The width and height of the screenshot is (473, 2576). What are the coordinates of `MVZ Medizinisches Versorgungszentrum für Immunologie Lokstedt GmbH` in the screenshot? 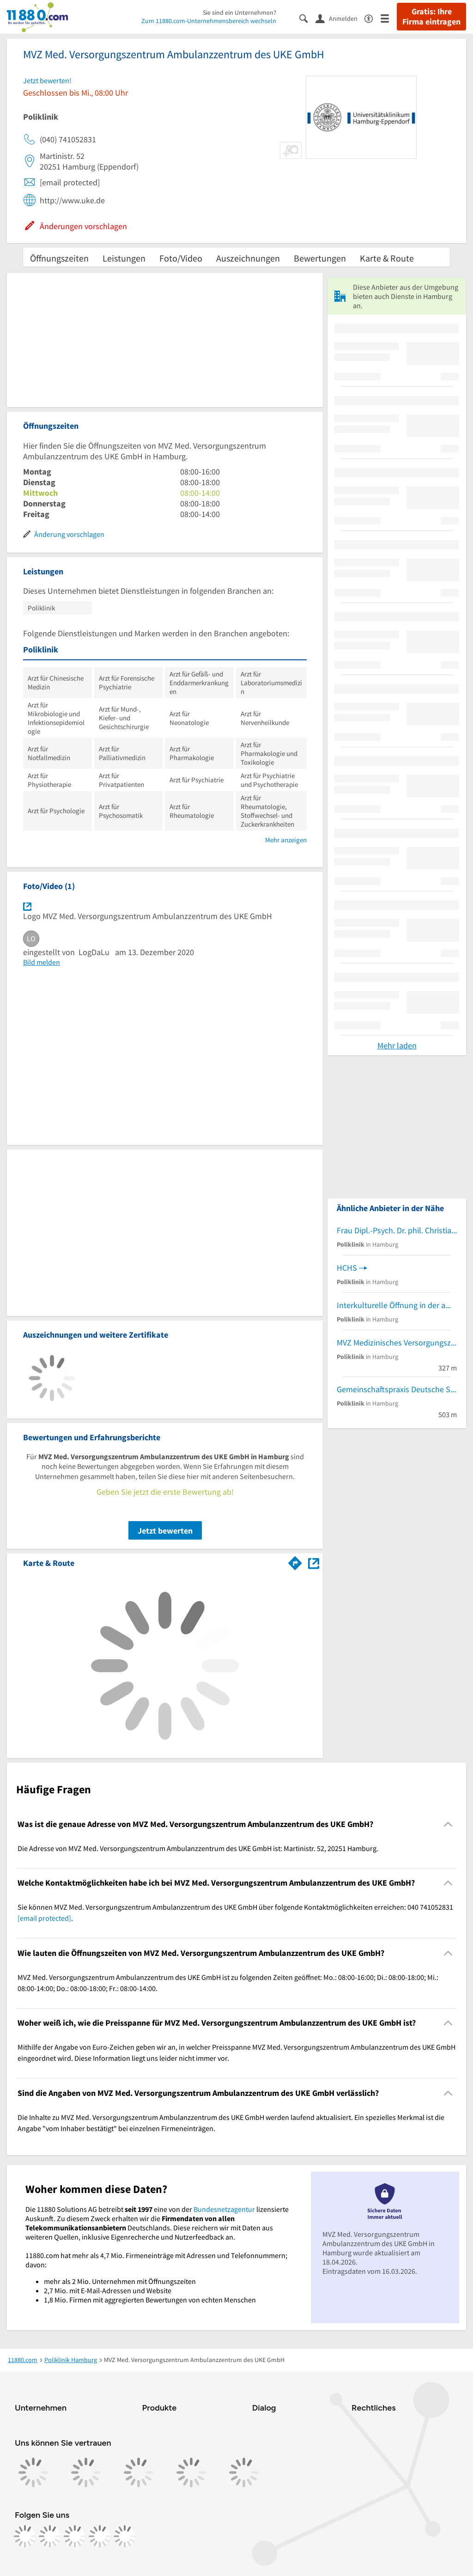 It's located at (397, 1342).